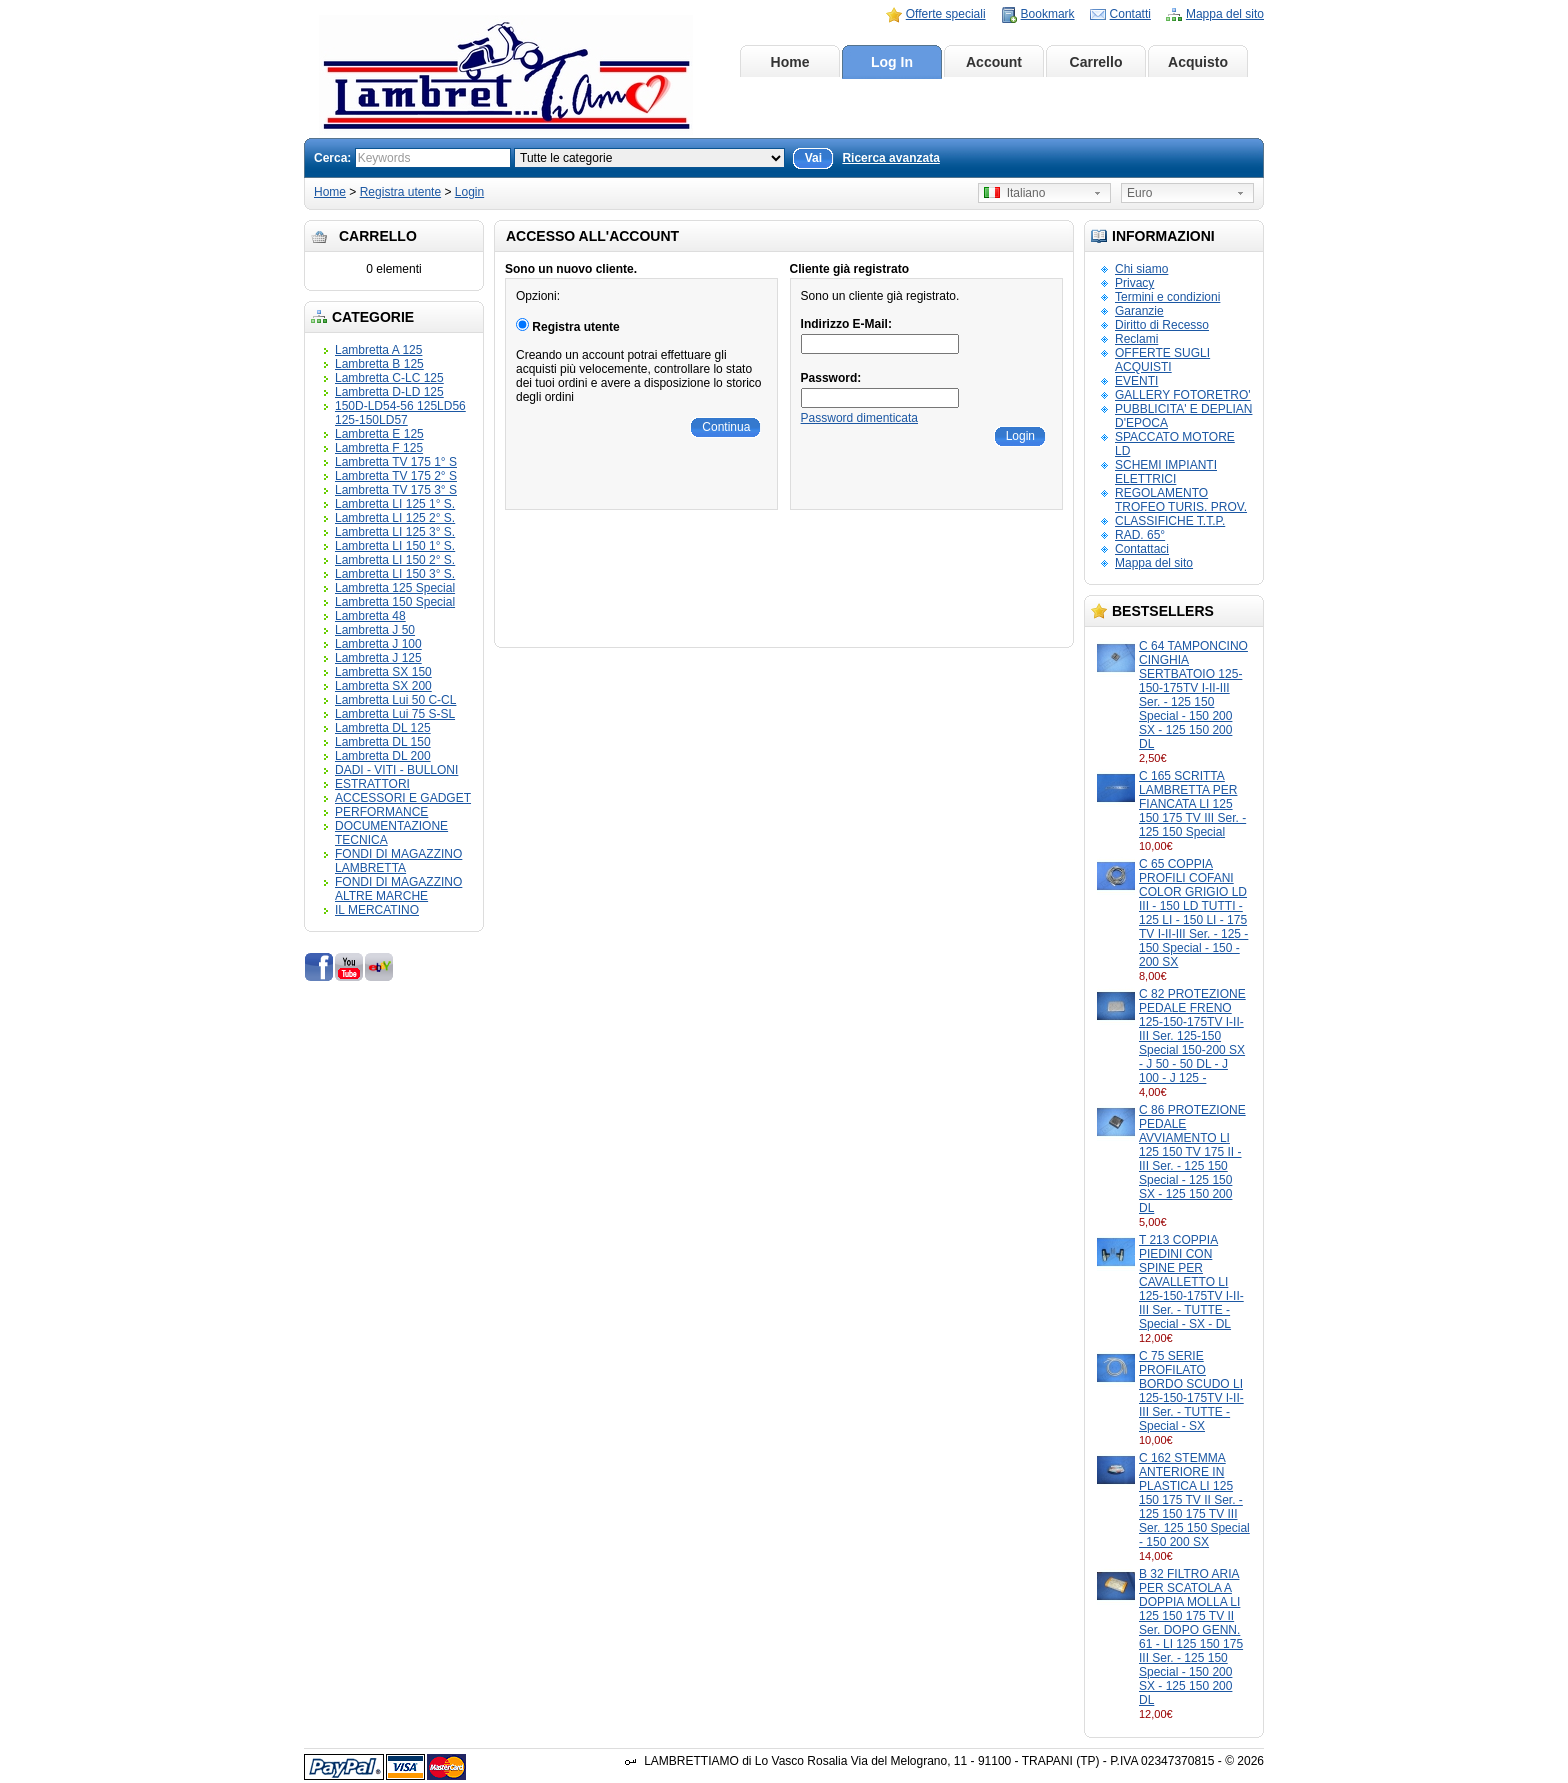  What do you see at coordinates (1014, 193) in the screenshot?
I see `Italiano` at bounding box center [1014, 193].